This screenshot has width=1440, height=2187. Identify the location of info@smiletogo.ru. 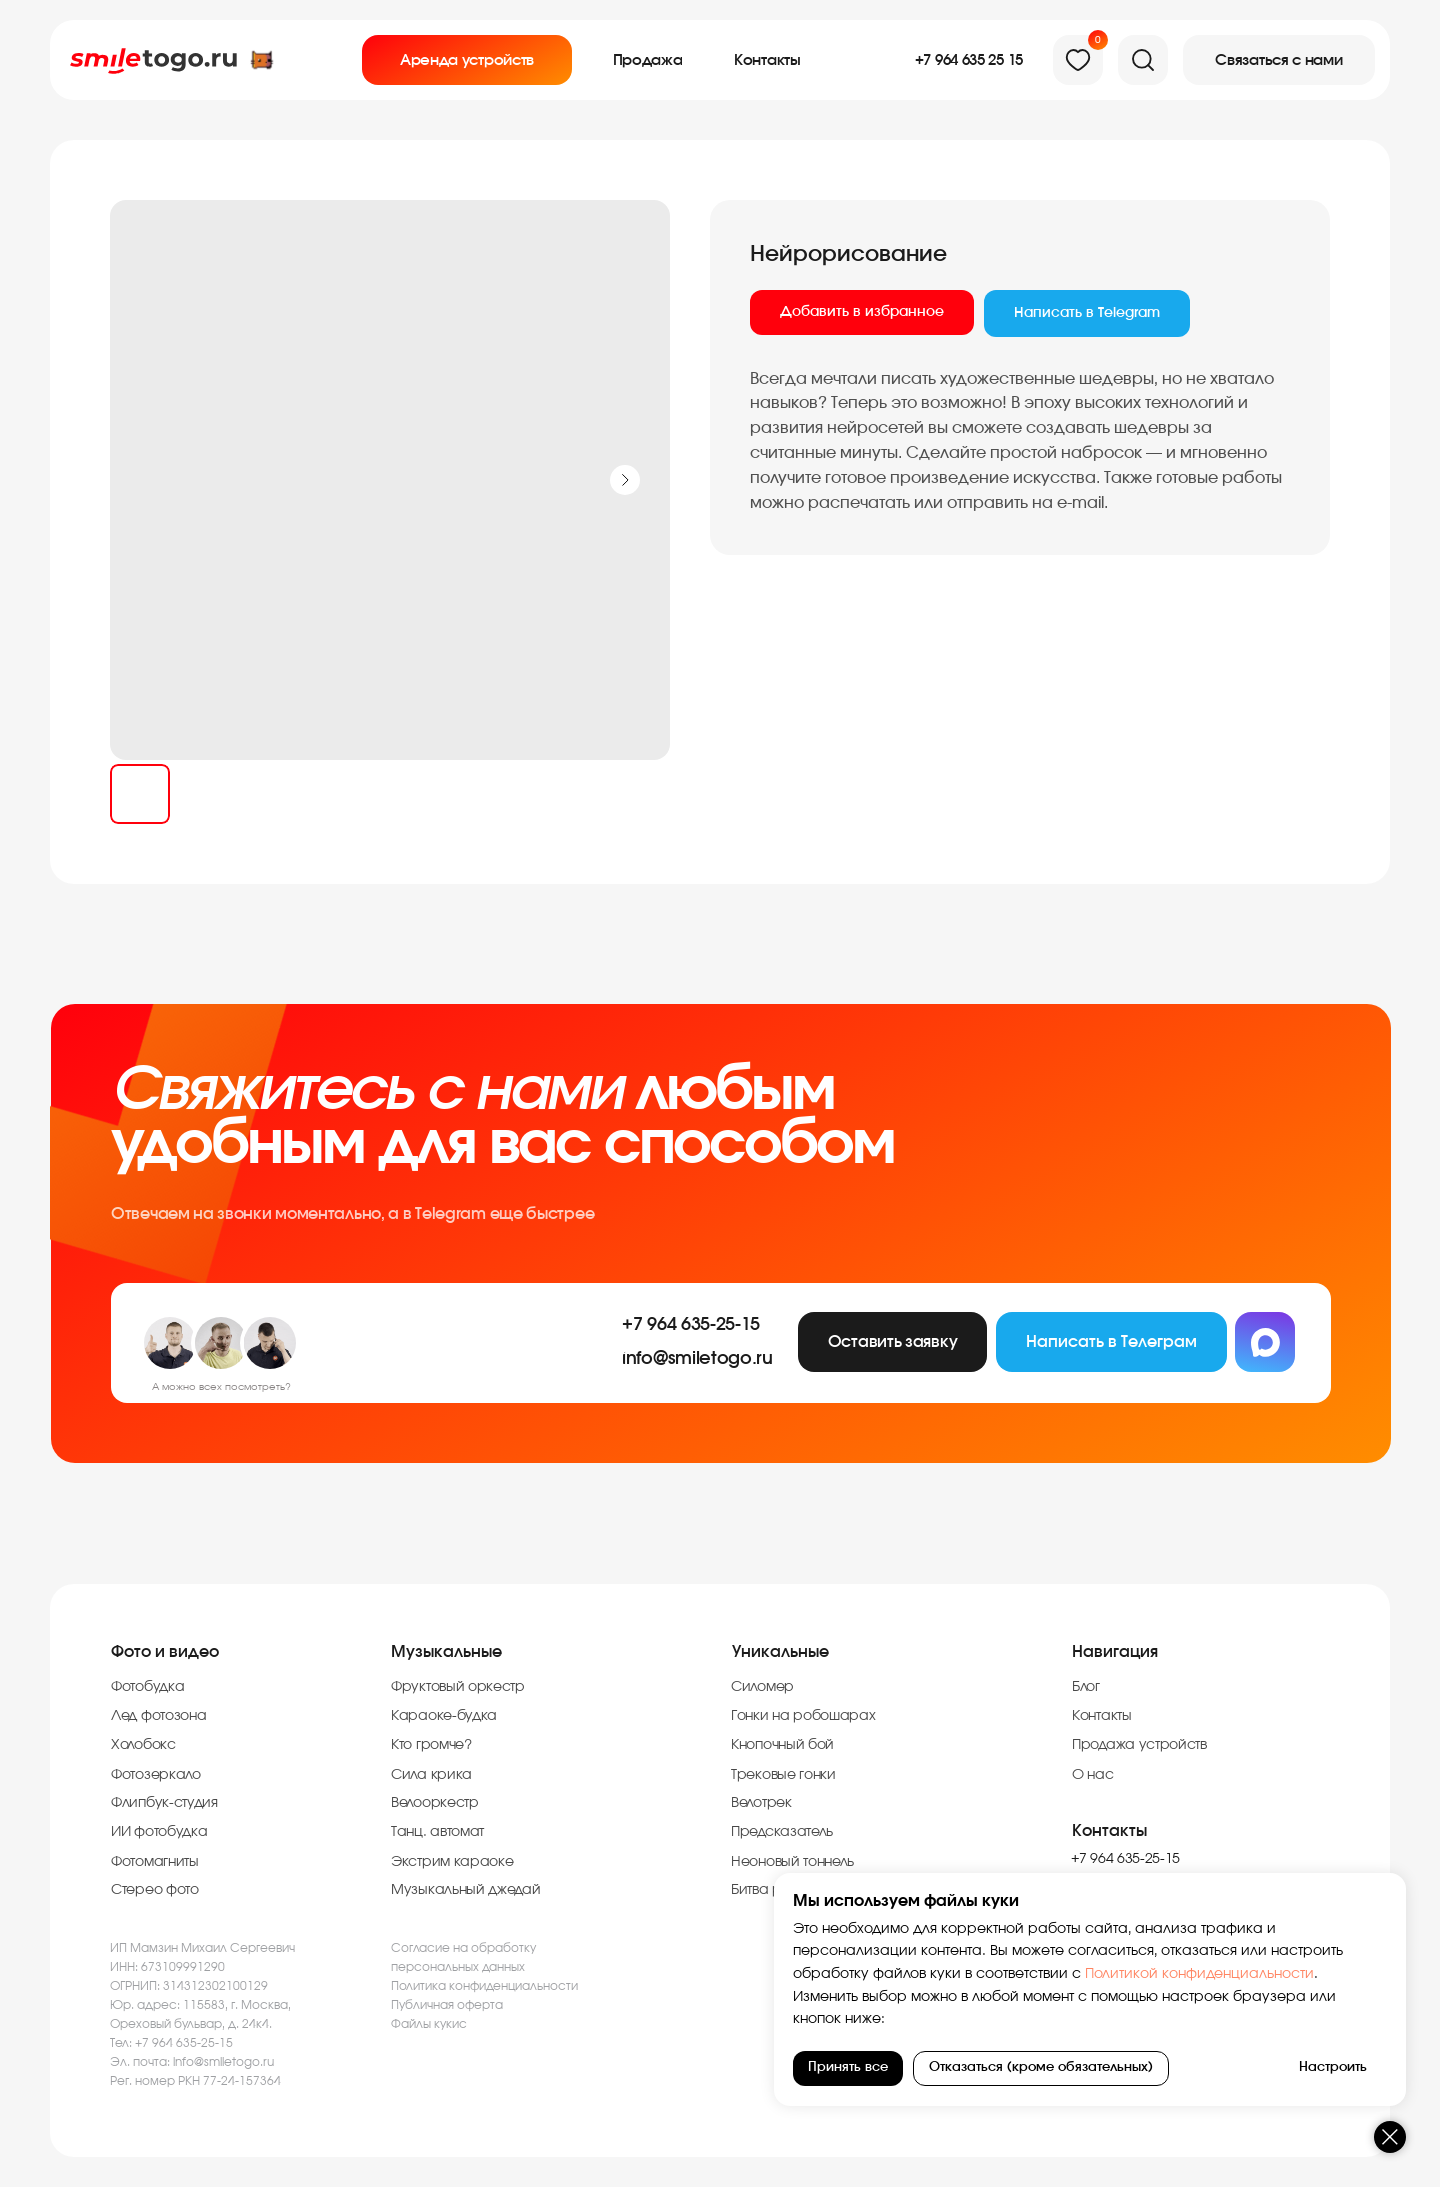
(223, 2062).